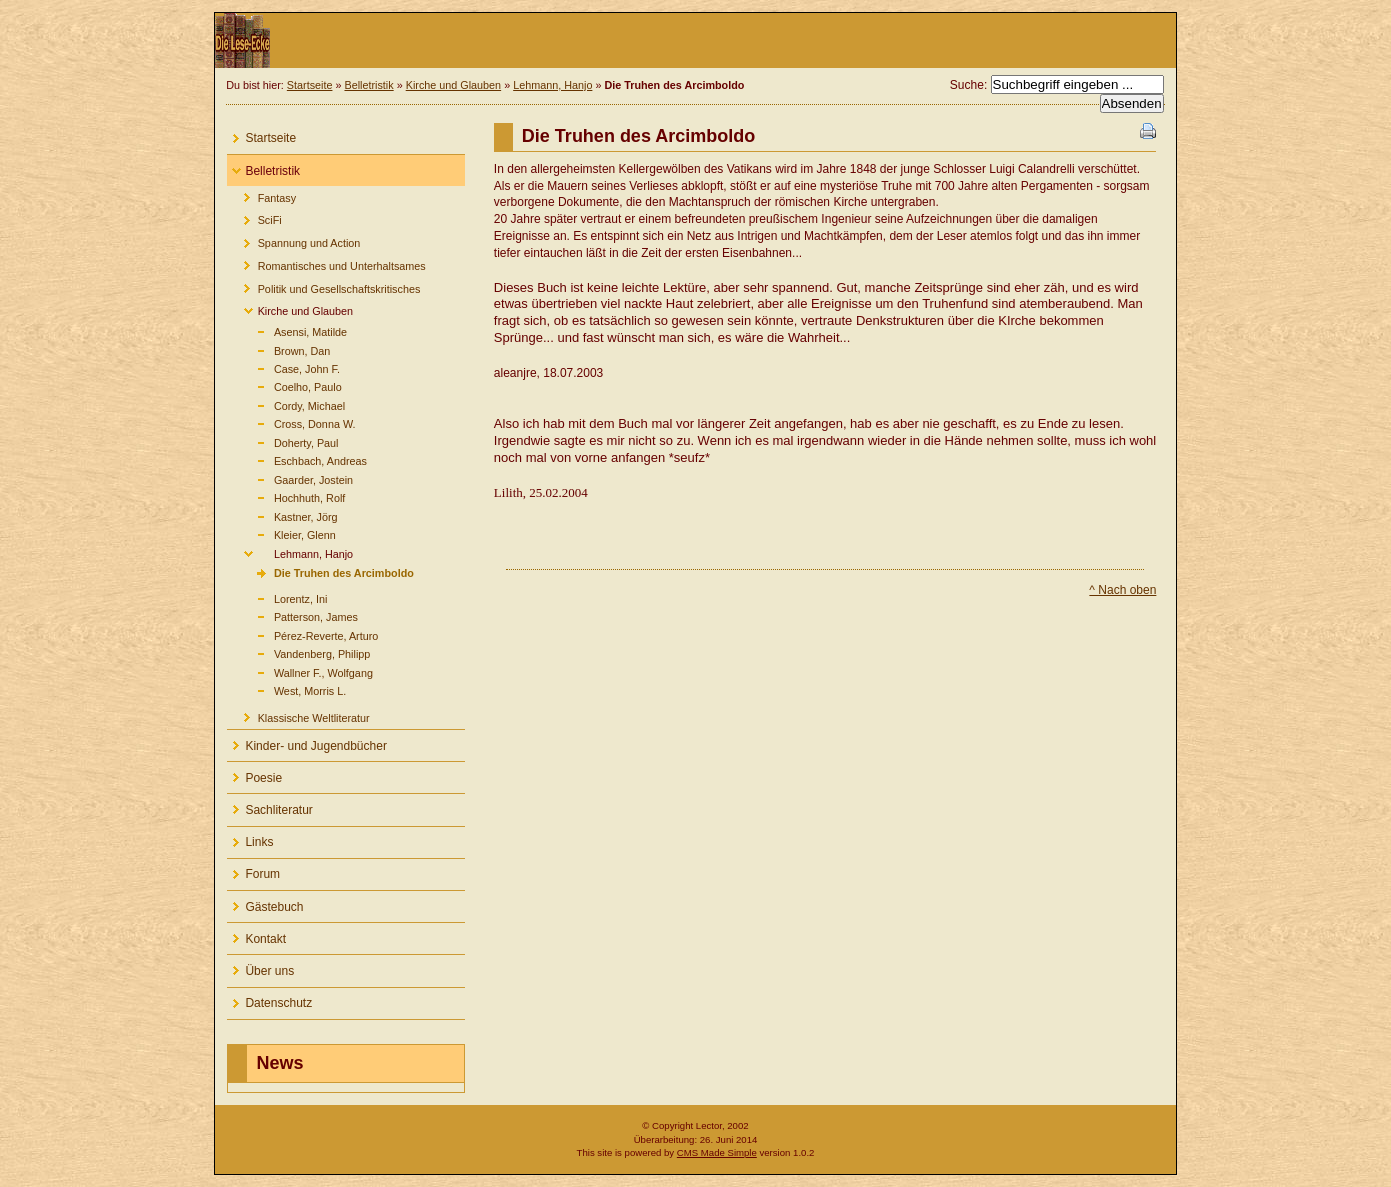  What do you see at coordinates (260, 966) in the screenshot?
I see `Über uns` at bounding box center [260, 966].